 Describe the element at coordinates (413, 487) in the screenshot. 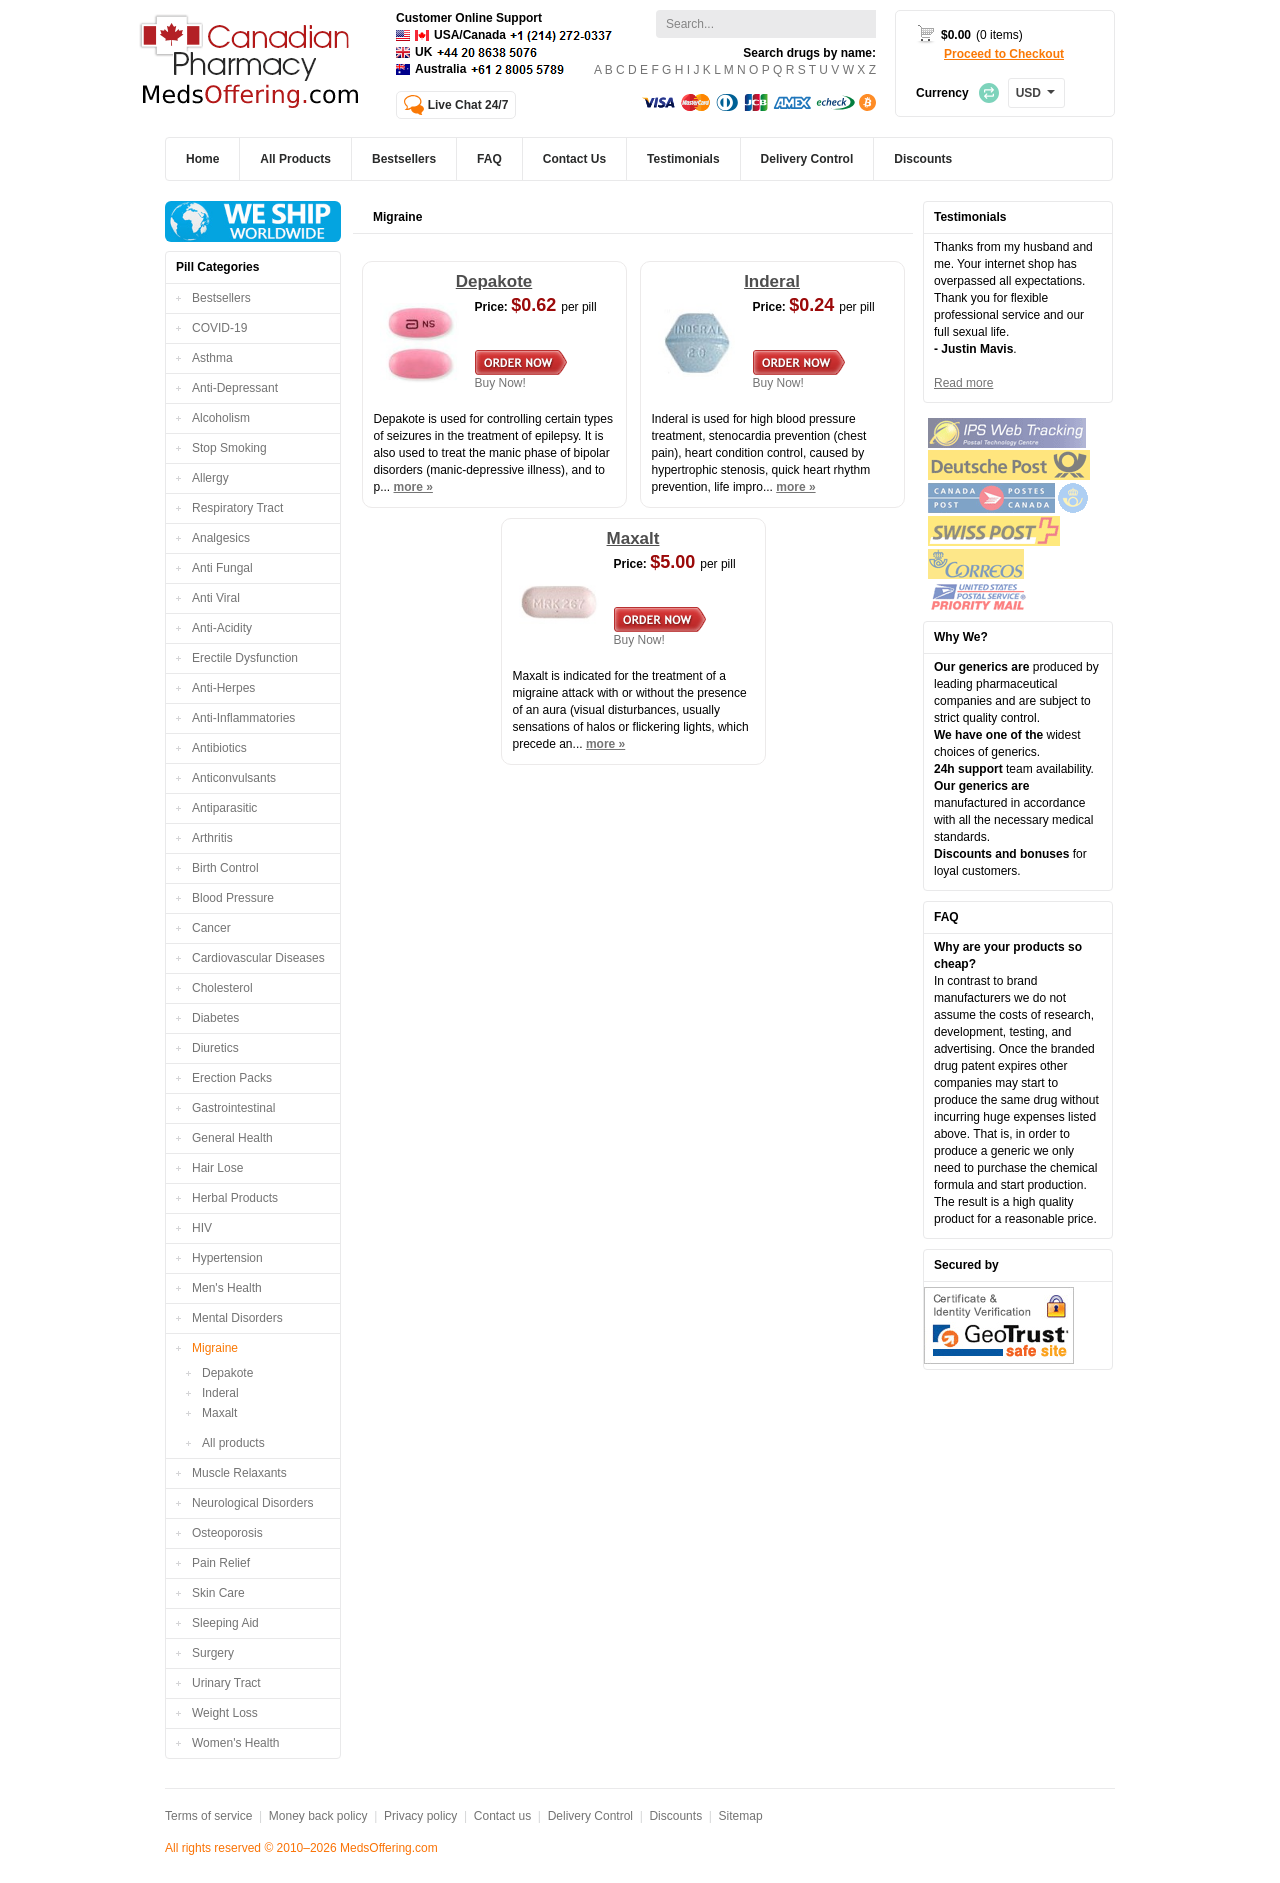

I see `more »` at that location.